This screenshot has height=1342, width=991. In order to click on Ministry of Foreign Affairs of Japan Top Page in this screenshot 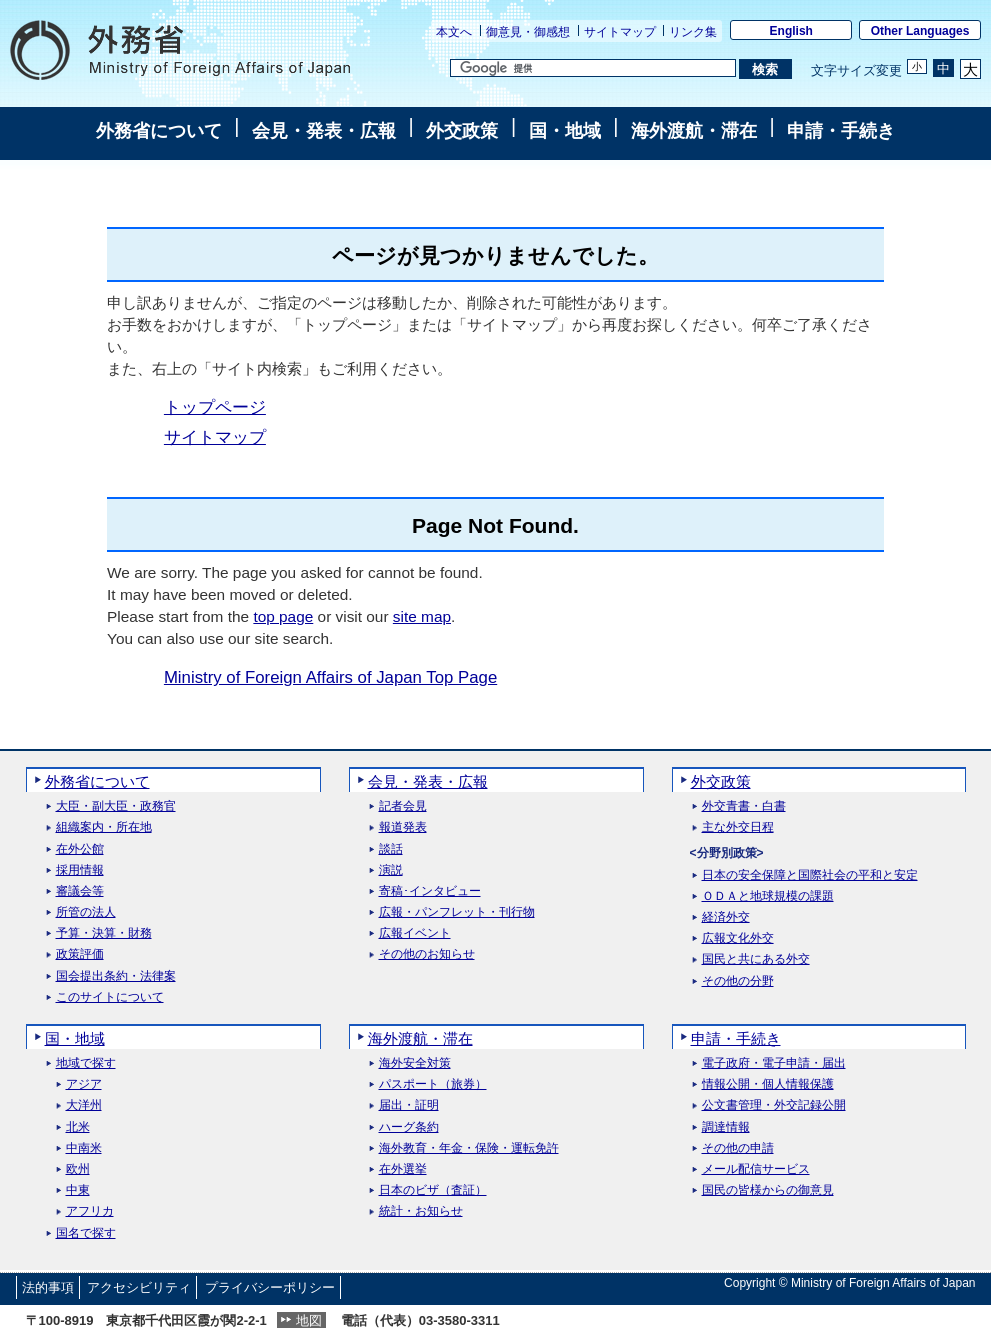, I will do `click(330, 677)`.